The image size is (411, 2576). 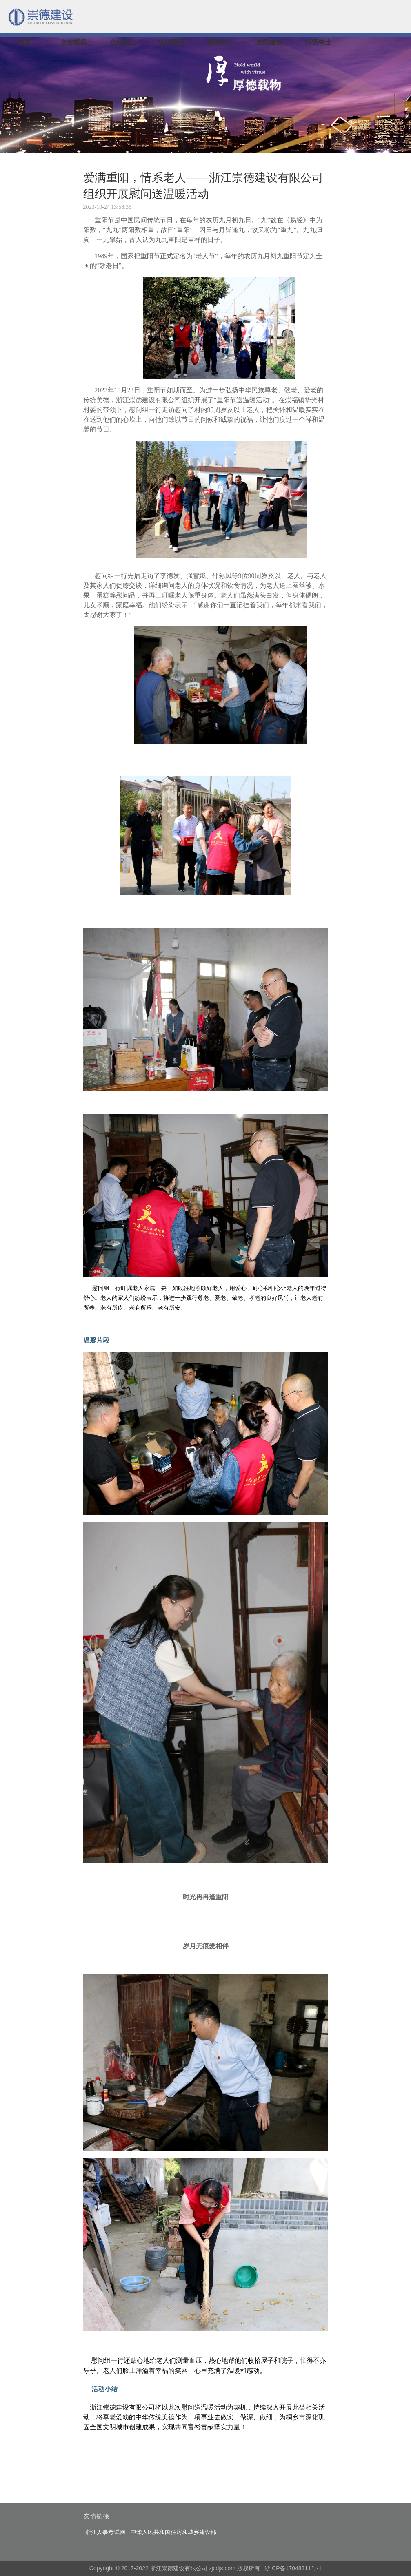 What do you see at coordinates (220, 42) in the screenshot?
I see `新闻中心` at bounding box center [220, 42].